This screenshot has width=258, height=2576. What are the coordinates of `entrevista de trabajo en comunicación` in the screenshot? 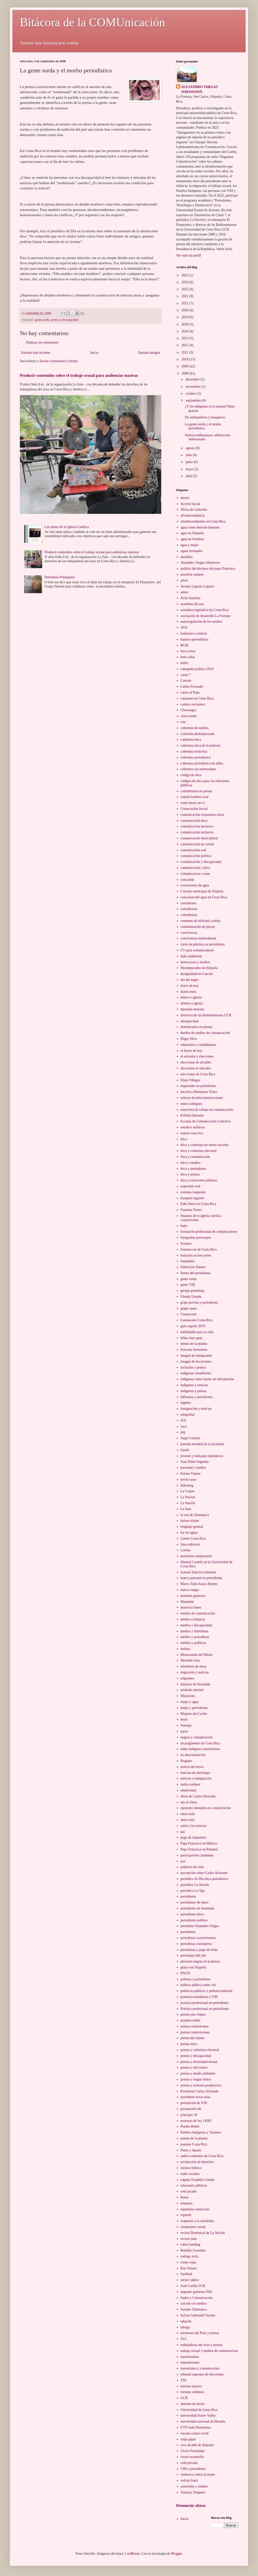 It's located at (207, 1110).